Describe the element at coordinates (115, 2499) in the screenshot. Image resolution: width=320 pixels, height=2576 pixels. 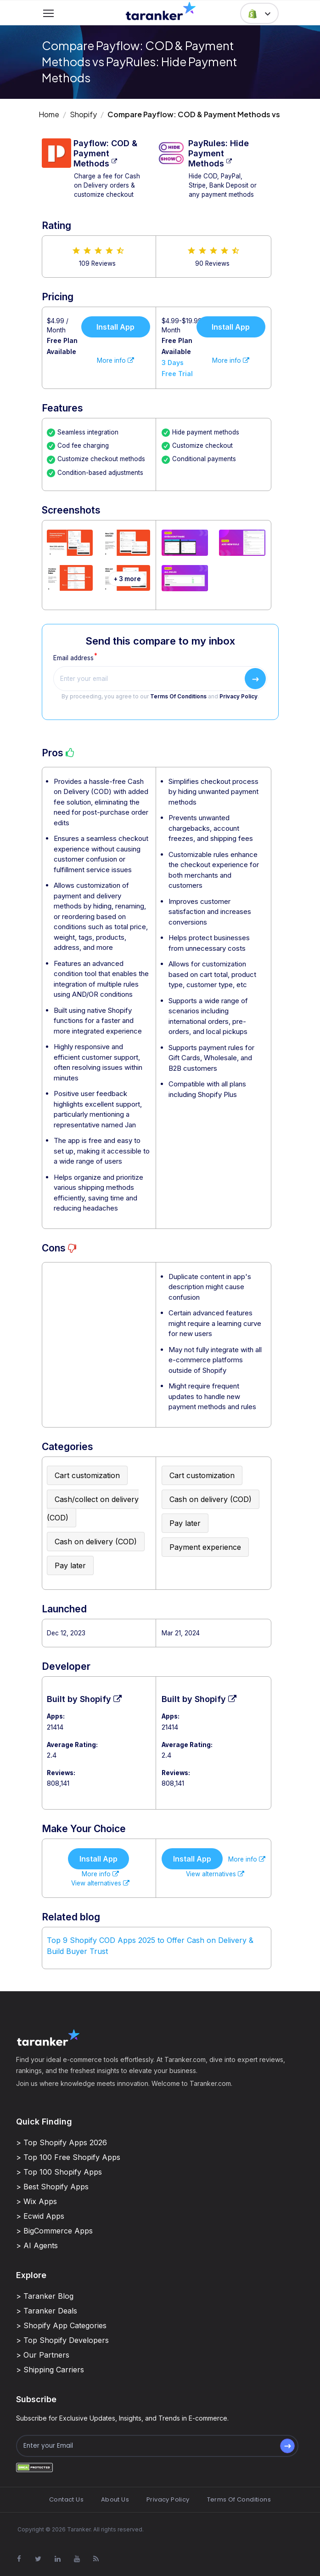
I see `About Us` at that location.